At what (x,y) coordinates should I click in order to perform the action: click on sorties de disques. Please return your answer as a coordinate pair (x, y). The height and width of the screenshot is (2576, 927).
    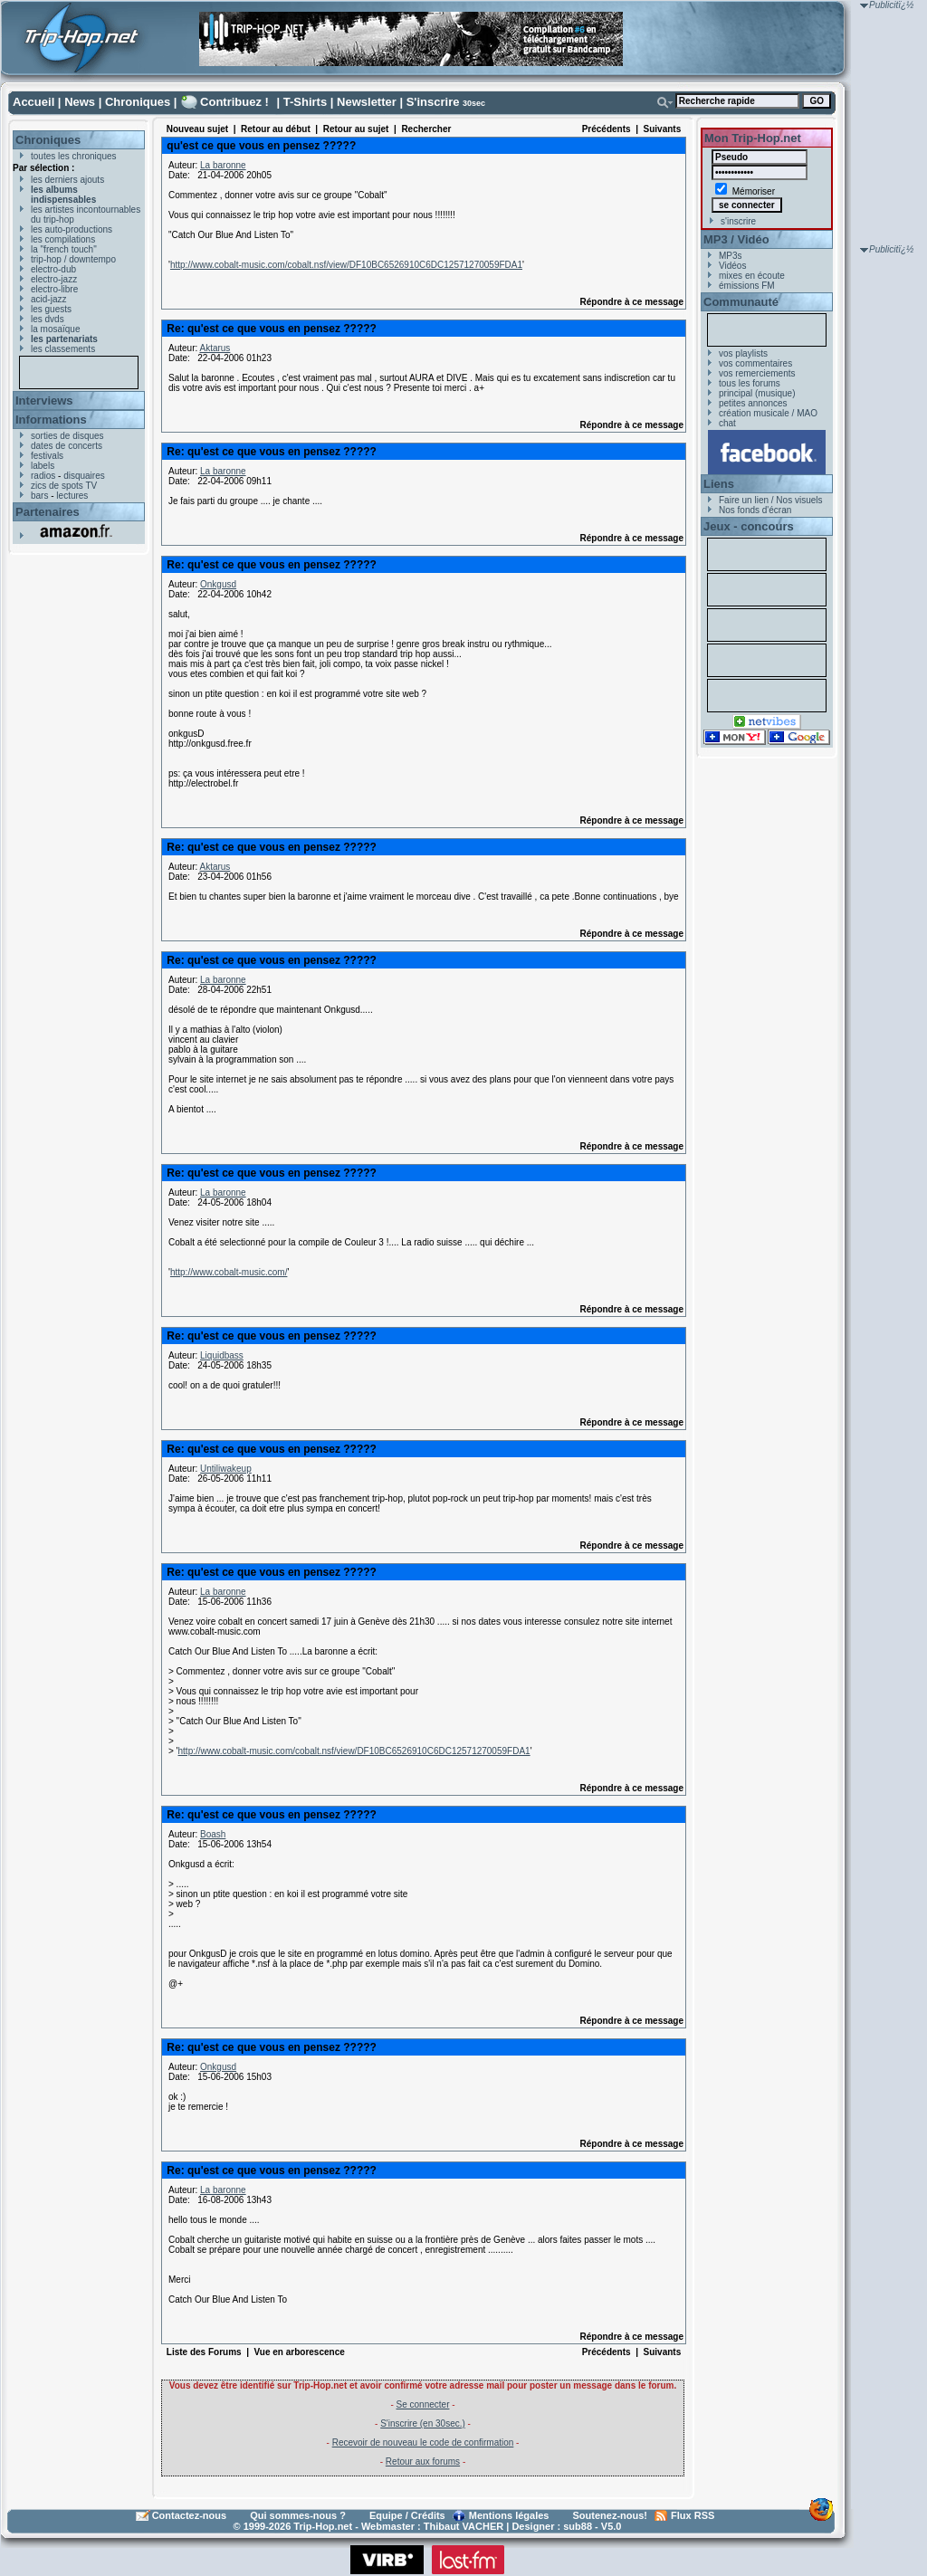
    Looking at the image, I should click on (67, 436).